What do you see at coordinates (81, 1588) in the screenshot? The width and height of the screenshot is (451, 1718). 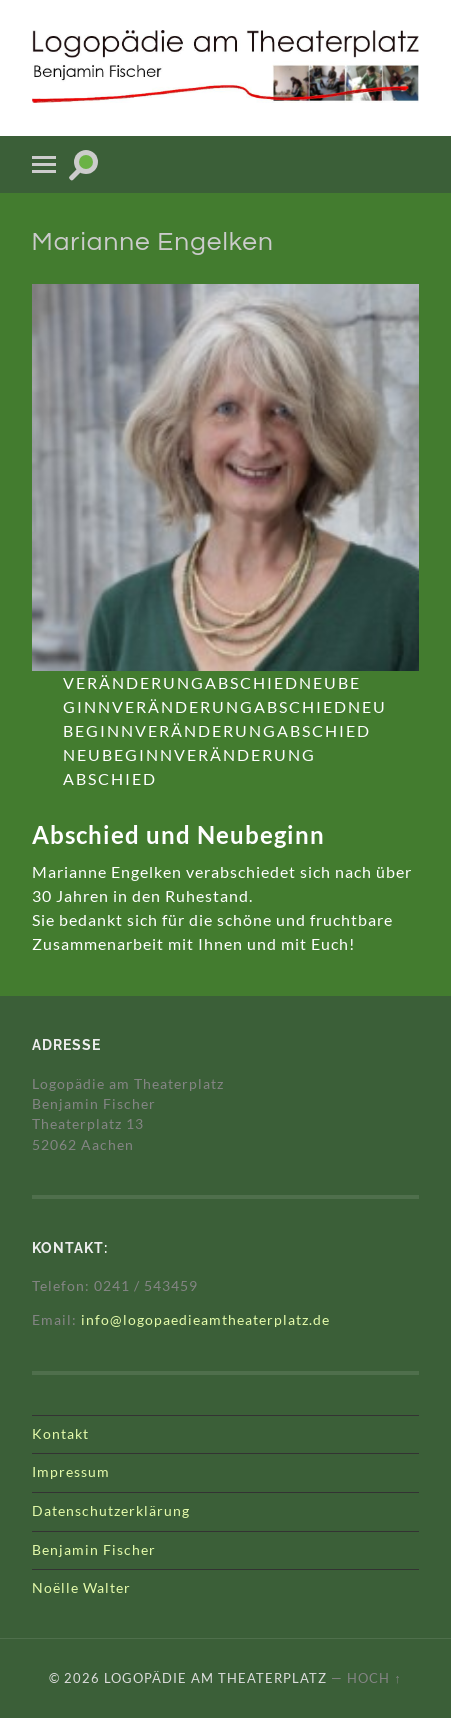 I see `Noëlle Walter` at bounding box center [81, 1588].